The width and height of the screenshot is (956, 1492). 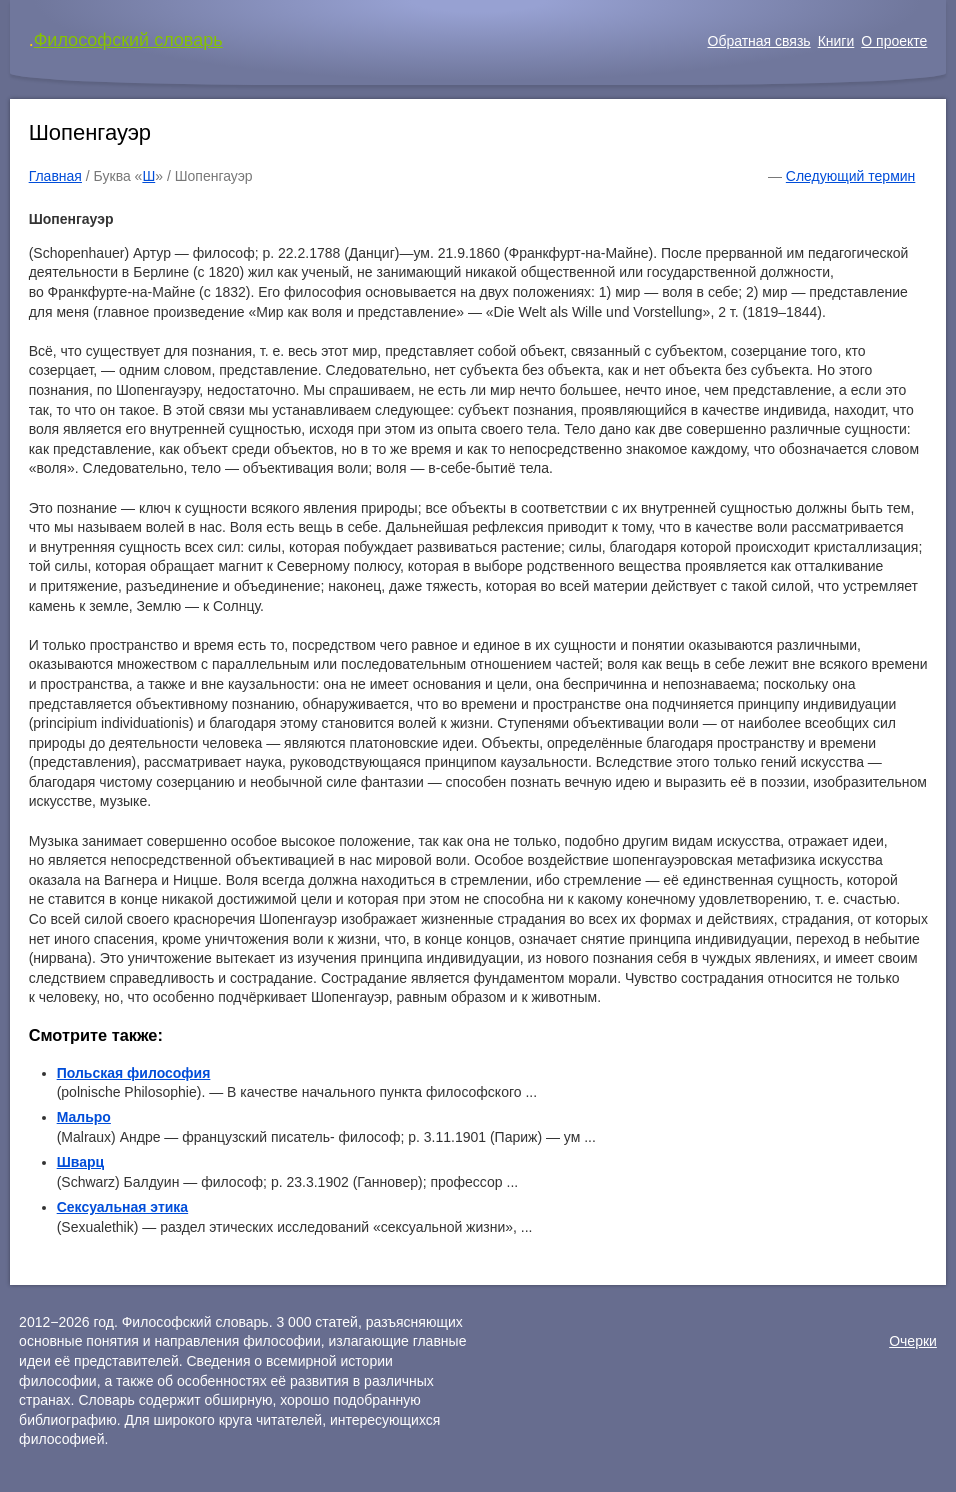 What do you see at coordinates (128, 40) in the screenshot?
I see `Философский словарь` at bounding box center [128, 40].